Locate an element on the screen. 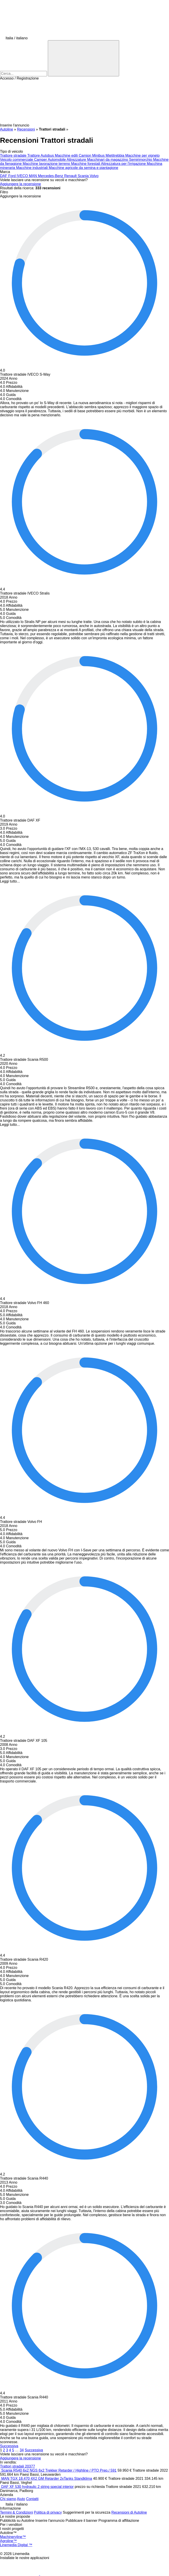 This screenshot has height=2576, width=169. Minibus is located at coordinates (99, 155).